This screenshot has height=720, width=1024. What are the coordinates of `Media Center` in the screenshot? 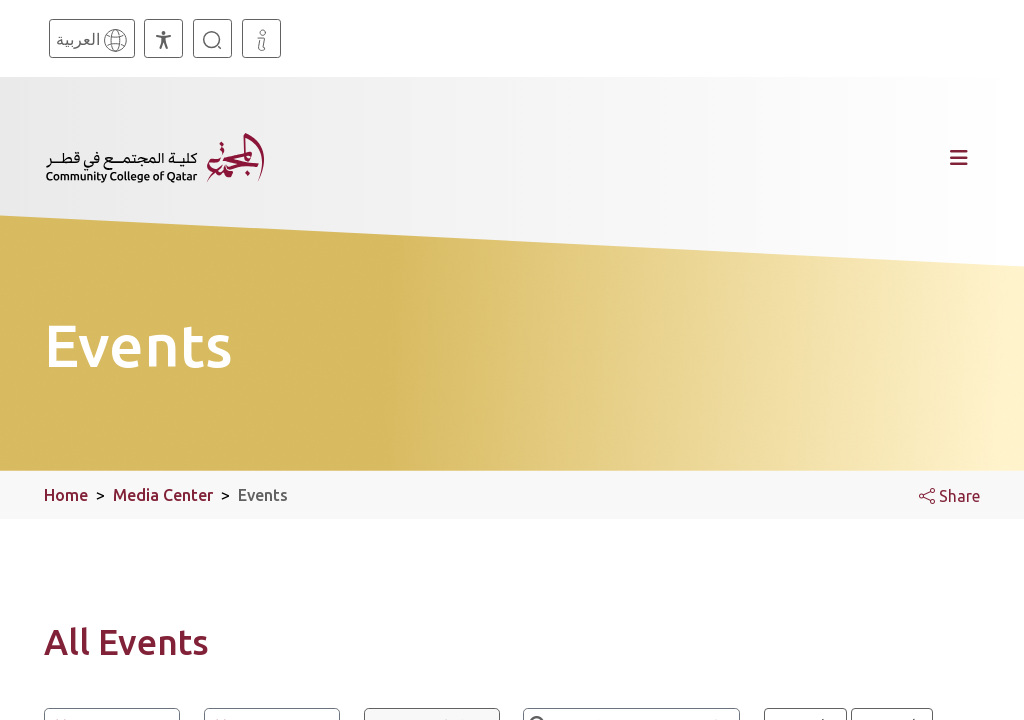 It's located at (163, 495).